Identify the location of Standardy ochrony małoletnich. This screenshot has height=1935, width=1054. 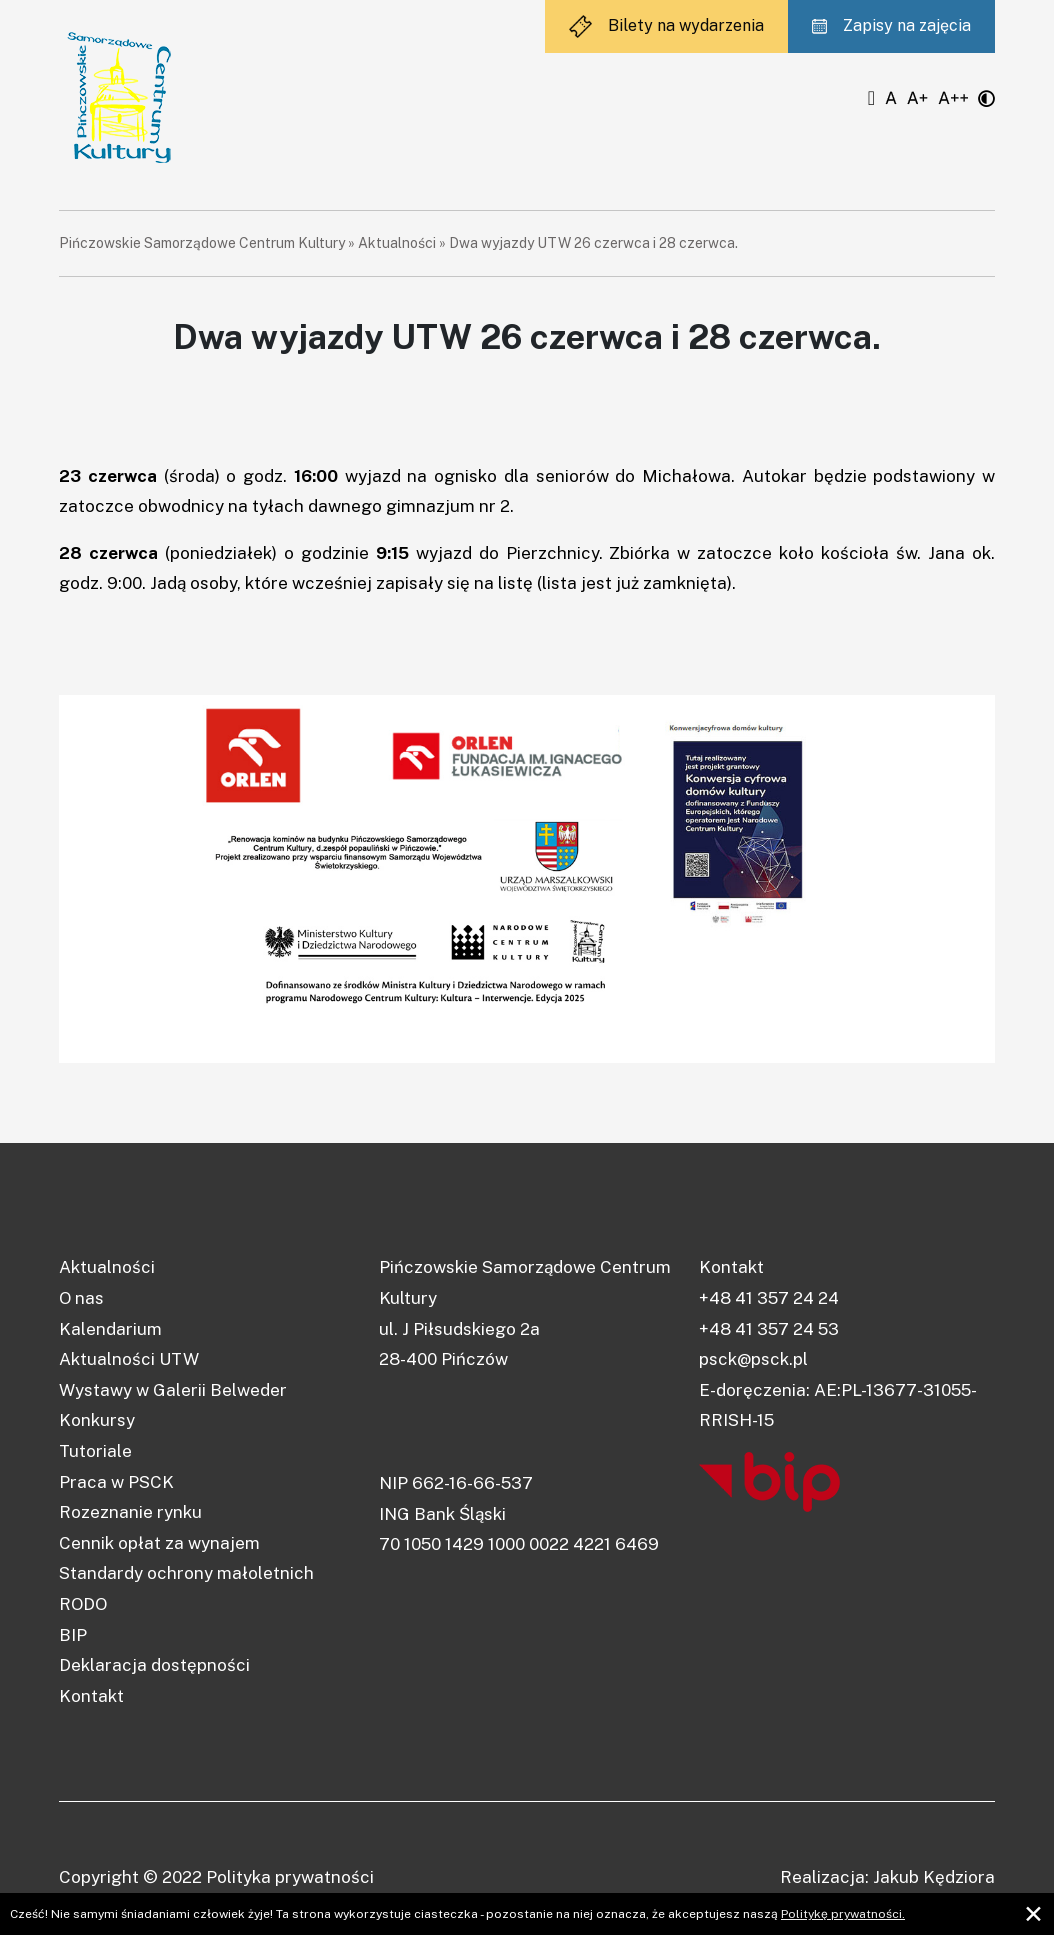
(186, 1573).